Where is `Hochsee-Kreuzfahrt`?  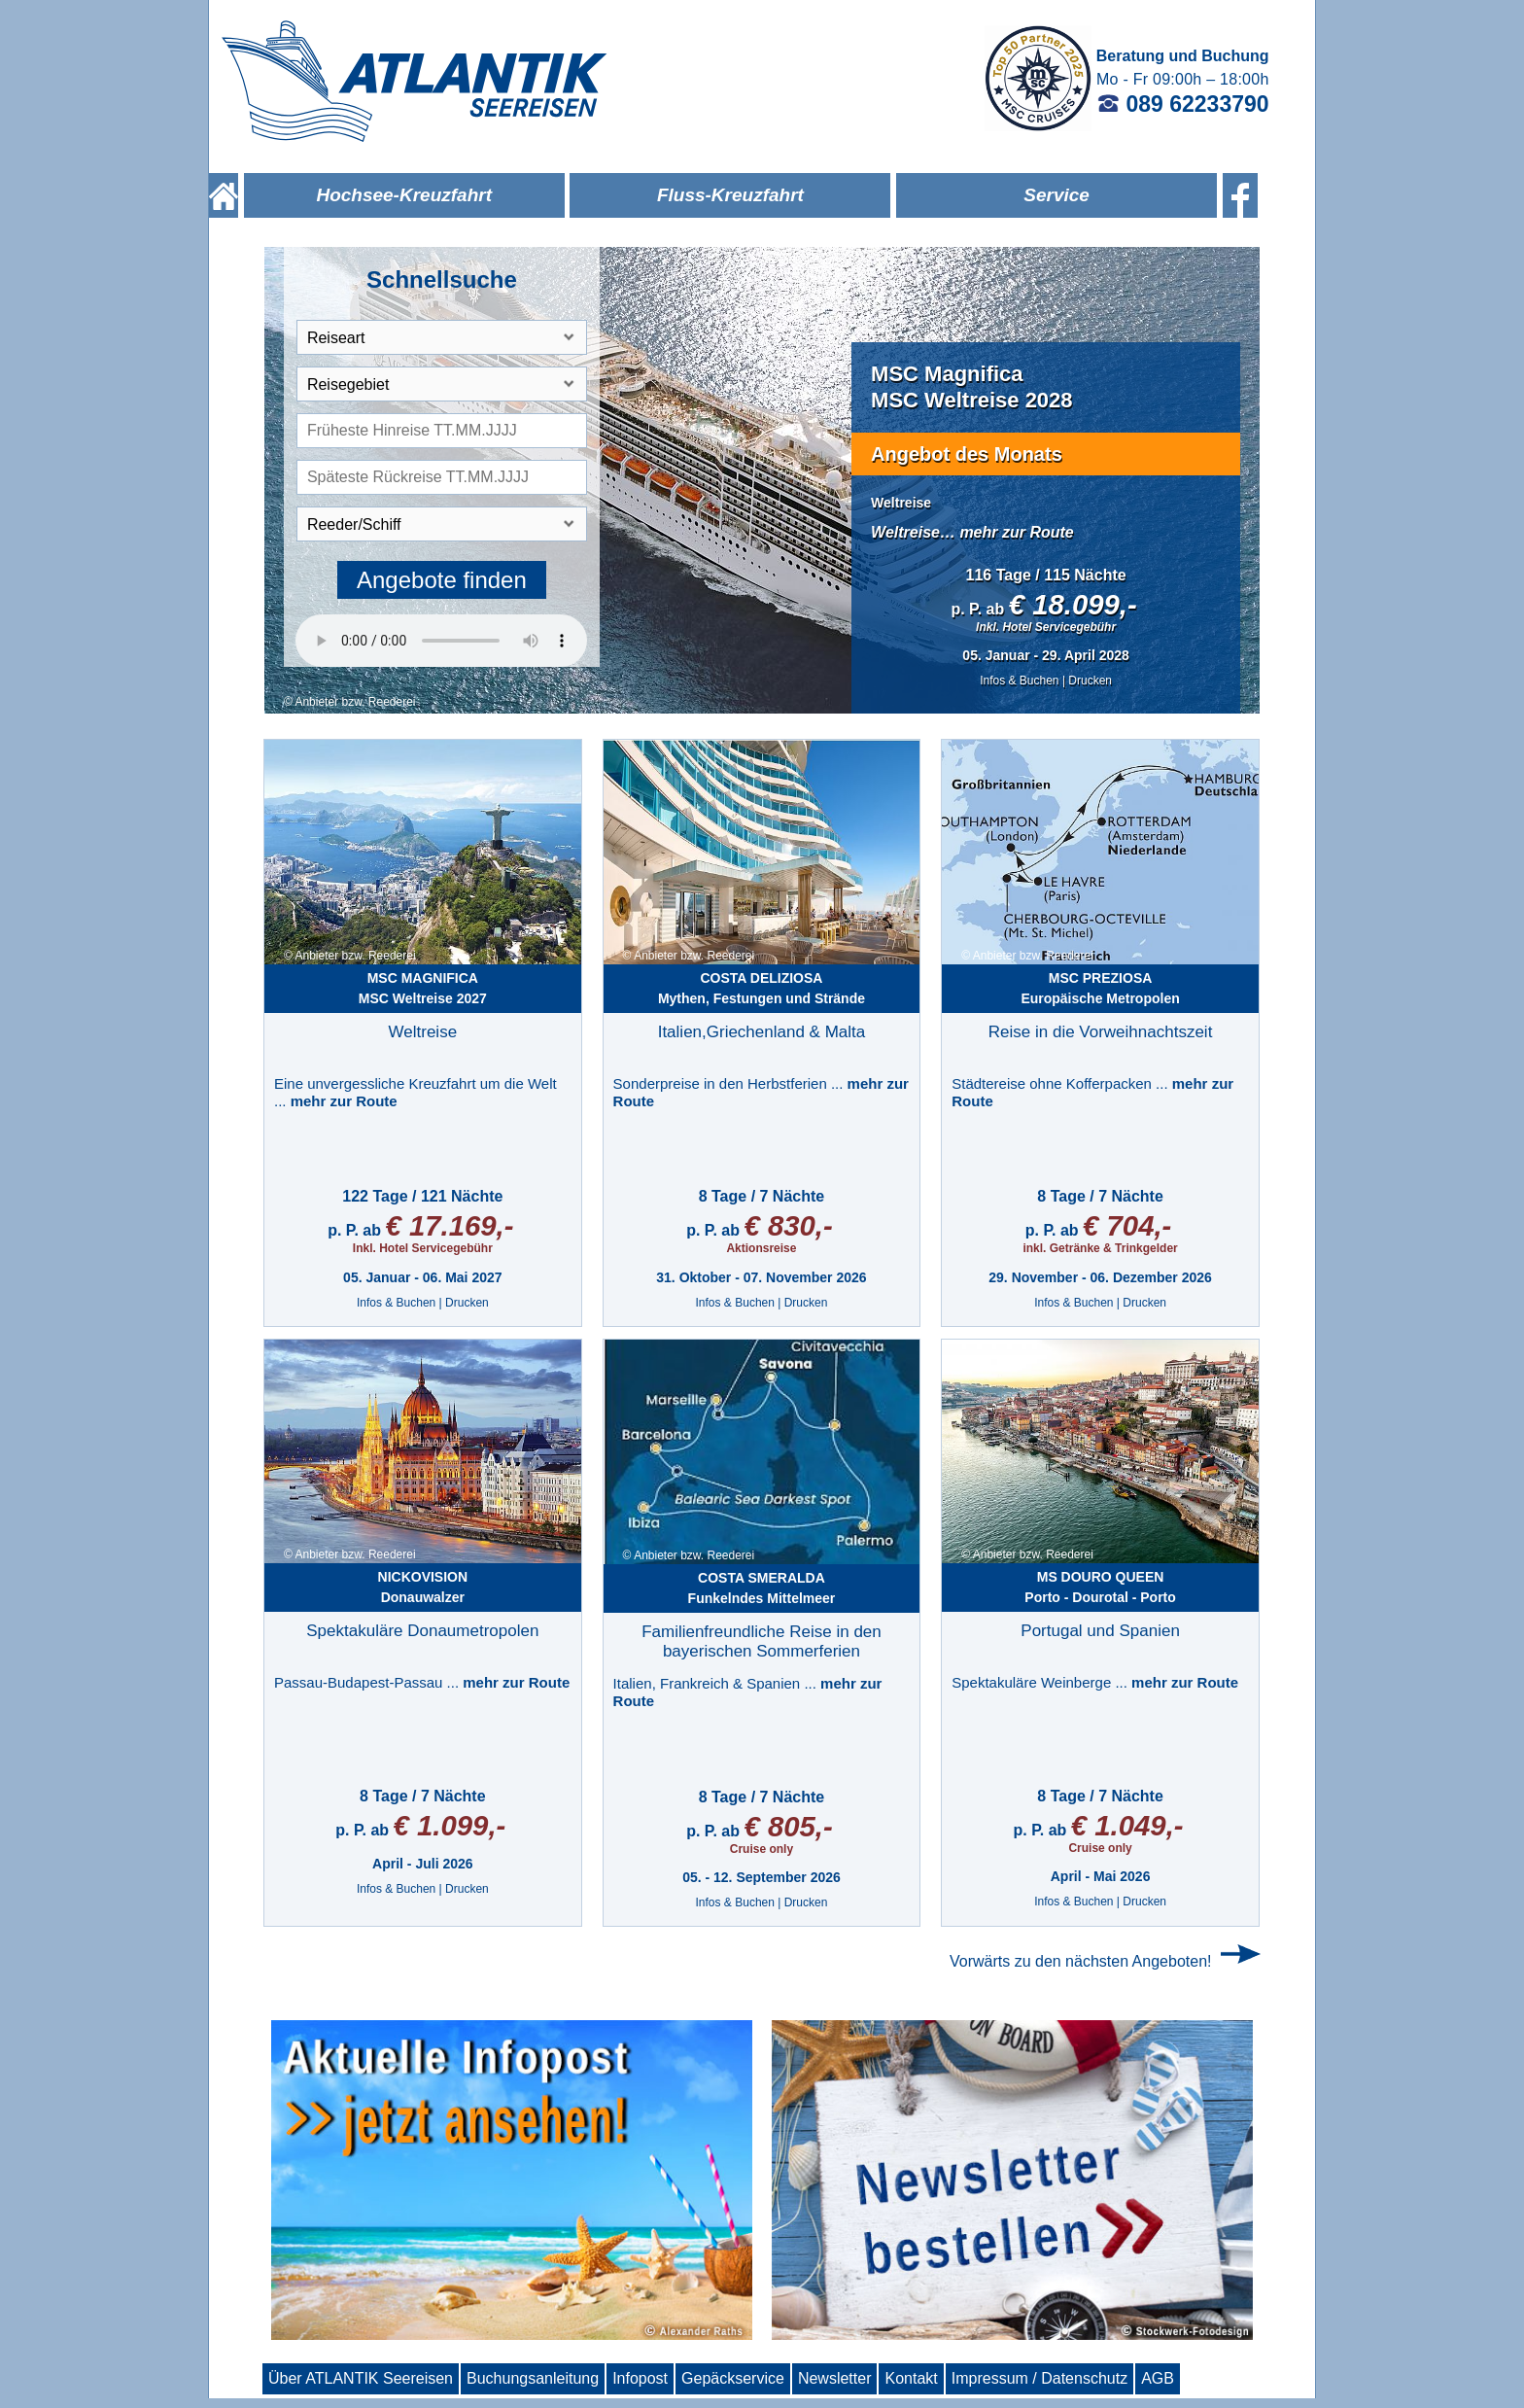
Hochsee-Kreuzfahrt is located at coordinates (404, 195).